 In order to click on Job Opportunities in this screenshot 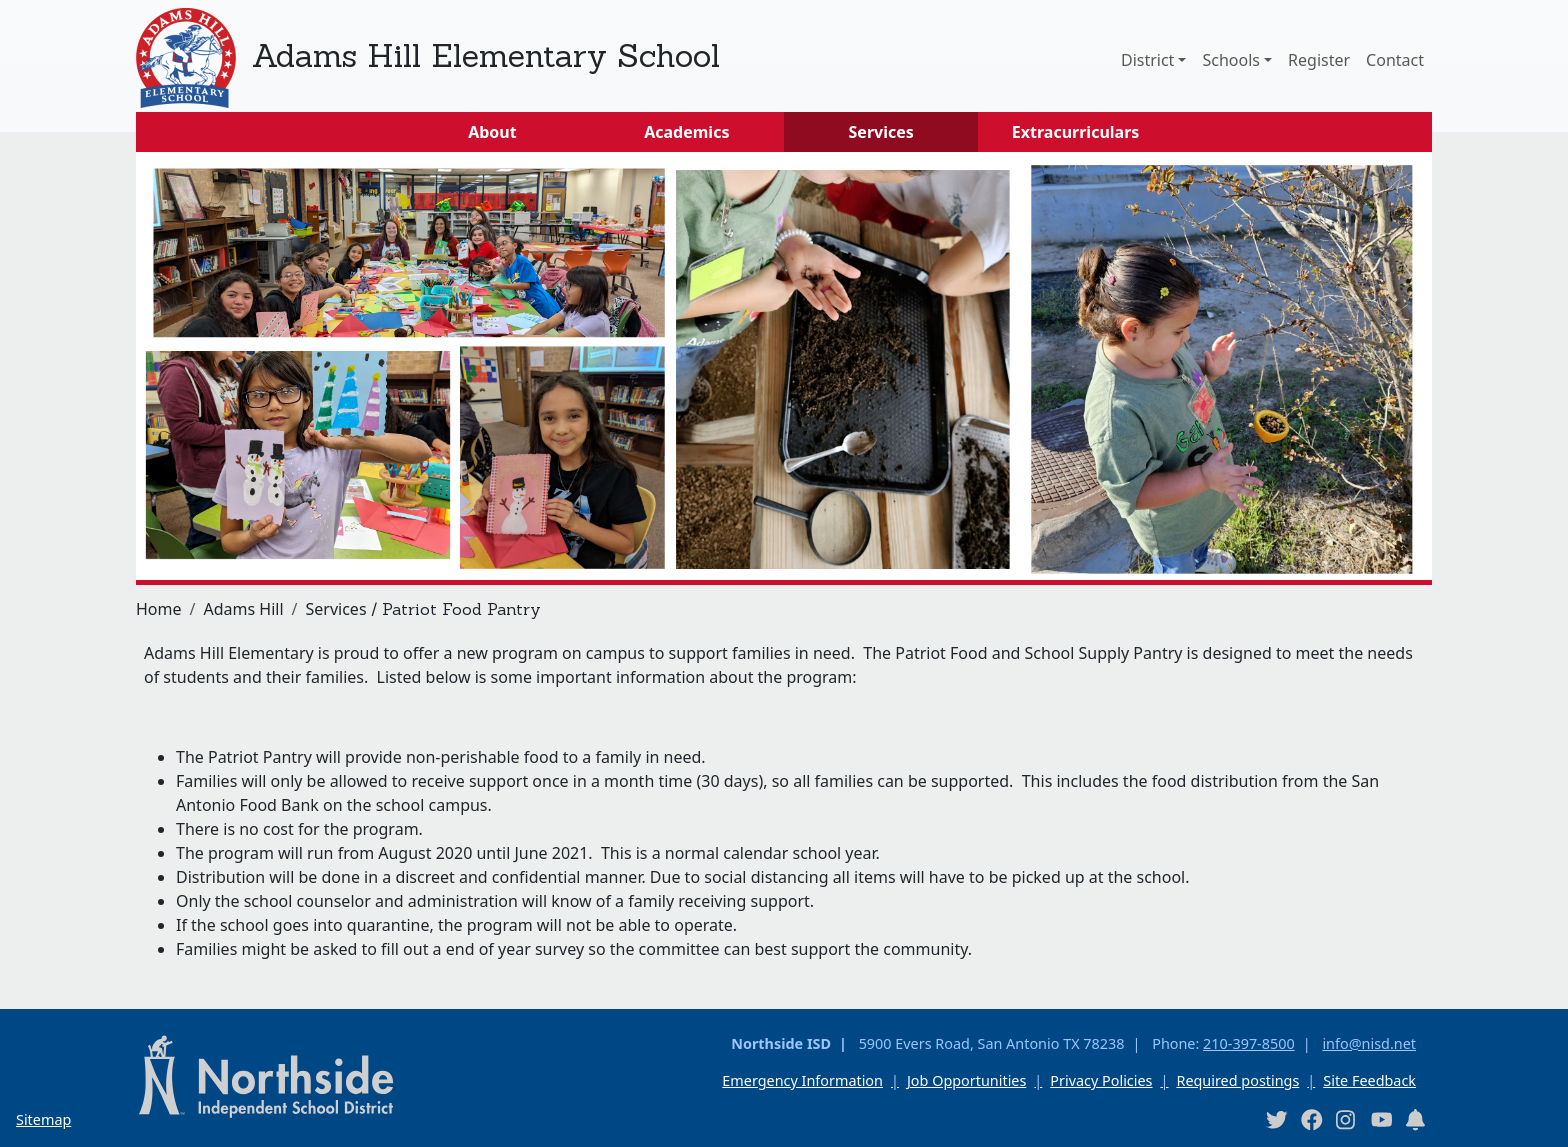, I will do `click(966, 1080)`.